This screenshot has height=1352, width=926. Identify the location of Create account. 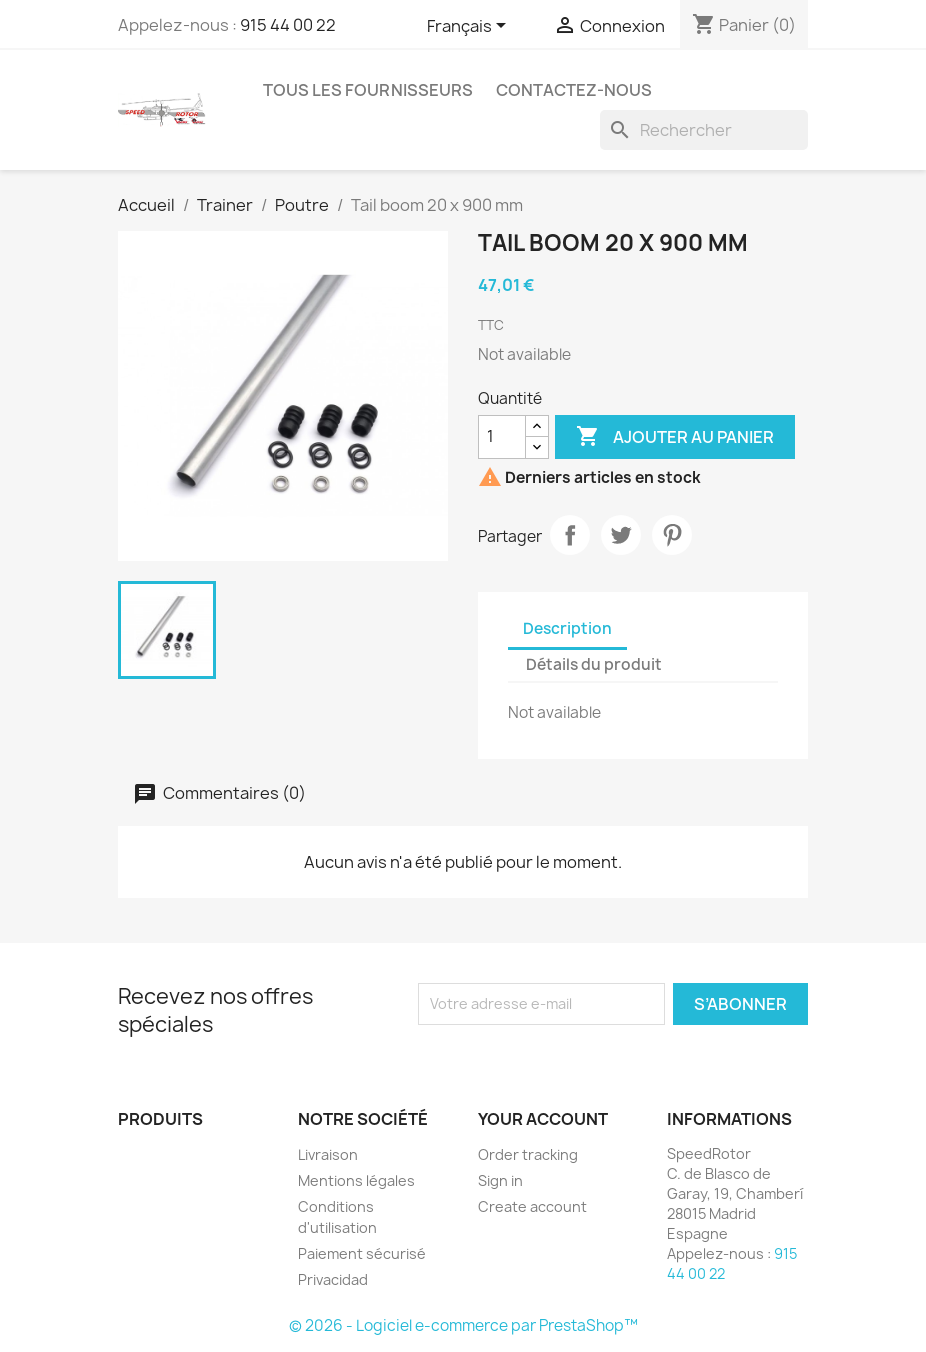
(532, 1206).